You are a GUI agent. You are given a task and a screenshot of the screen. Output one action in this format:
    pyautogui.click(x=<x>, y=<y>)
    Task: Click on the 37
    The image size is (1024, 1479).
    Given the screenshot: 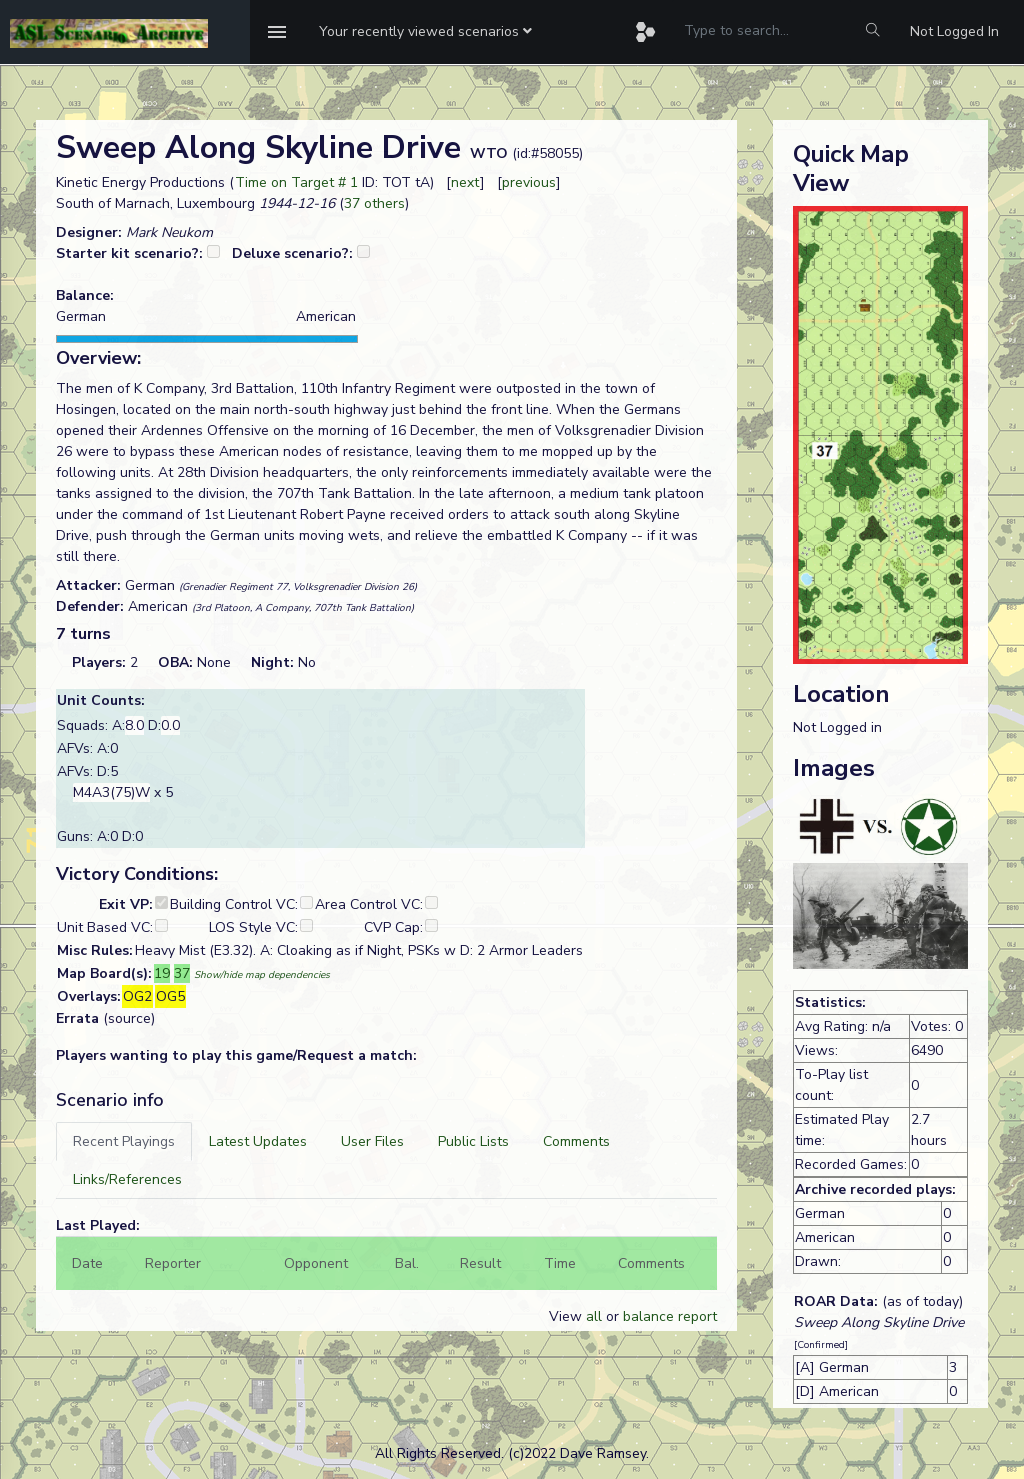 What is the action you would take?
    pyautogui.click(x=182, y=973)
    